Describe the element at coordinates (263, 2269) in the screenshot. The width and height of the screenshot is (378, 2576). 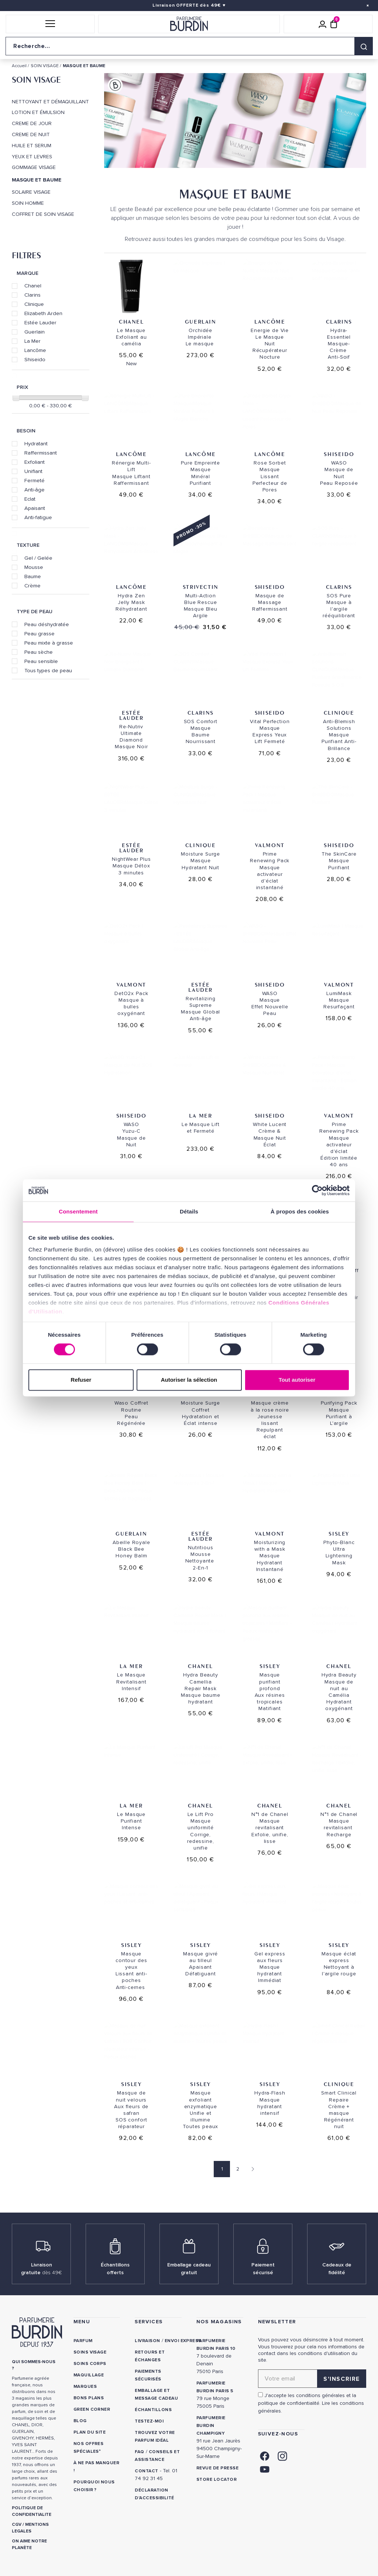
I see `Paiement sécurisé [link]` at that location.